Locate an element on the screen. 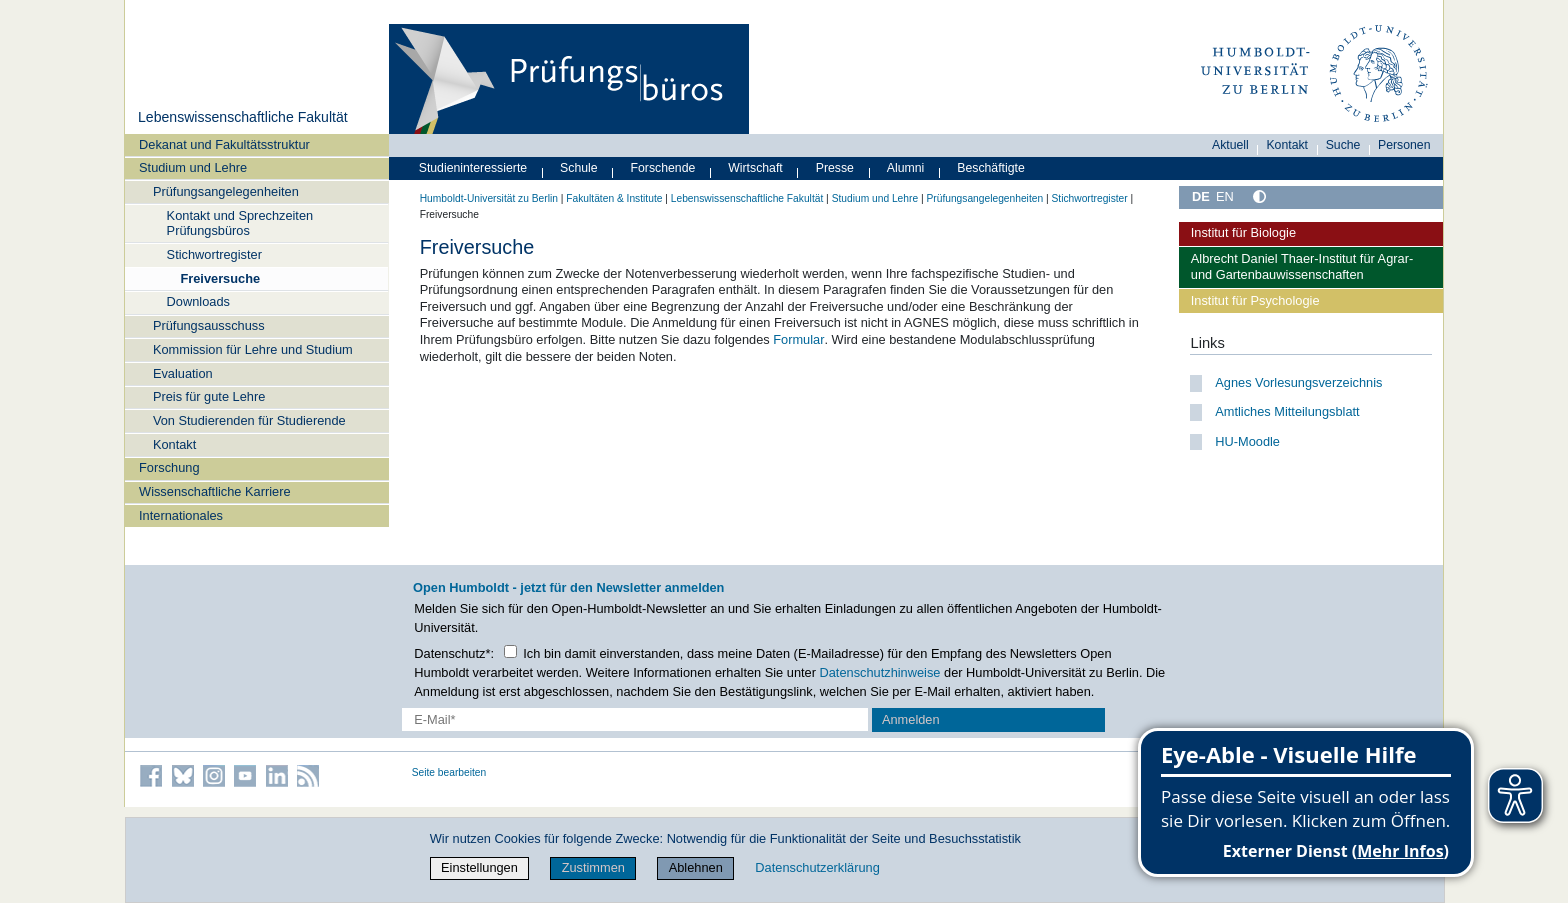 The height and width of the screenshot is (903, 1568). Kontakt und Sprechzeiten Prüfungsbüros is located at coordinates (240, 223).